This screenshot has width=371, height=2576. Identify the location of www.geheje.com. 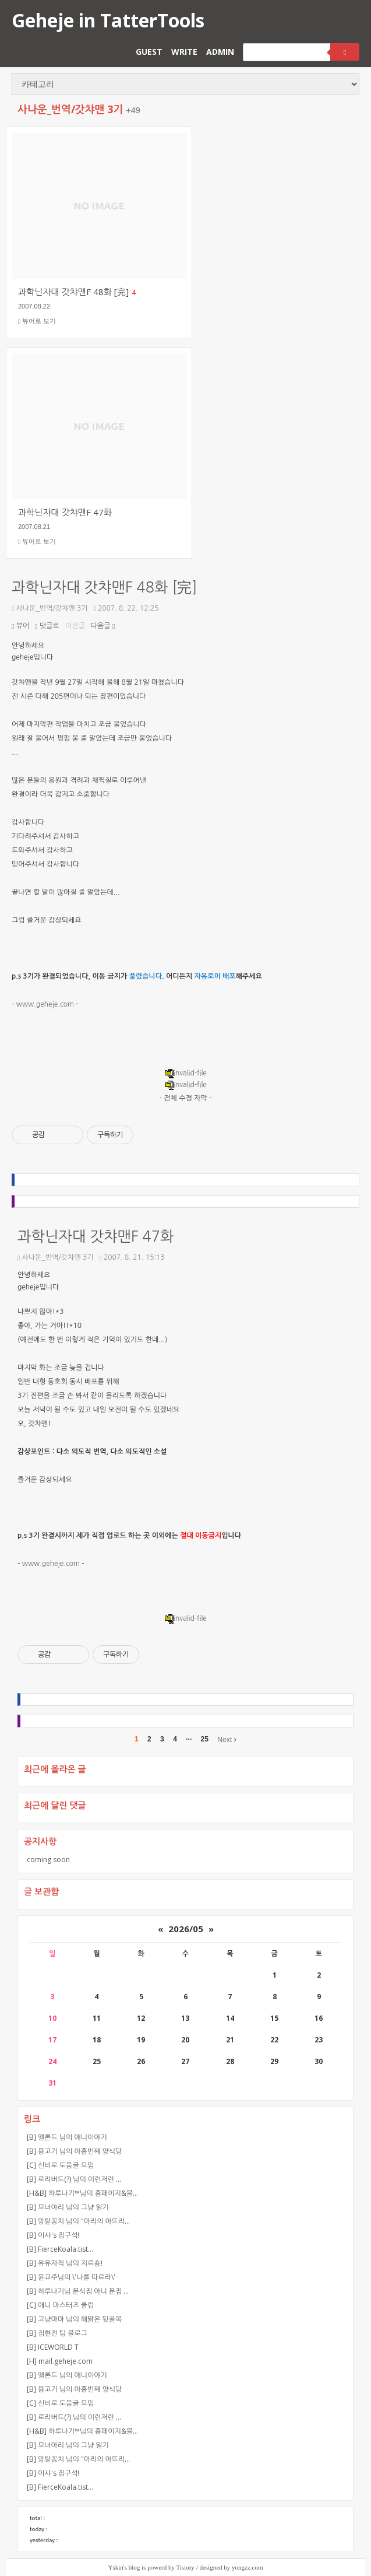
(45, 1004).